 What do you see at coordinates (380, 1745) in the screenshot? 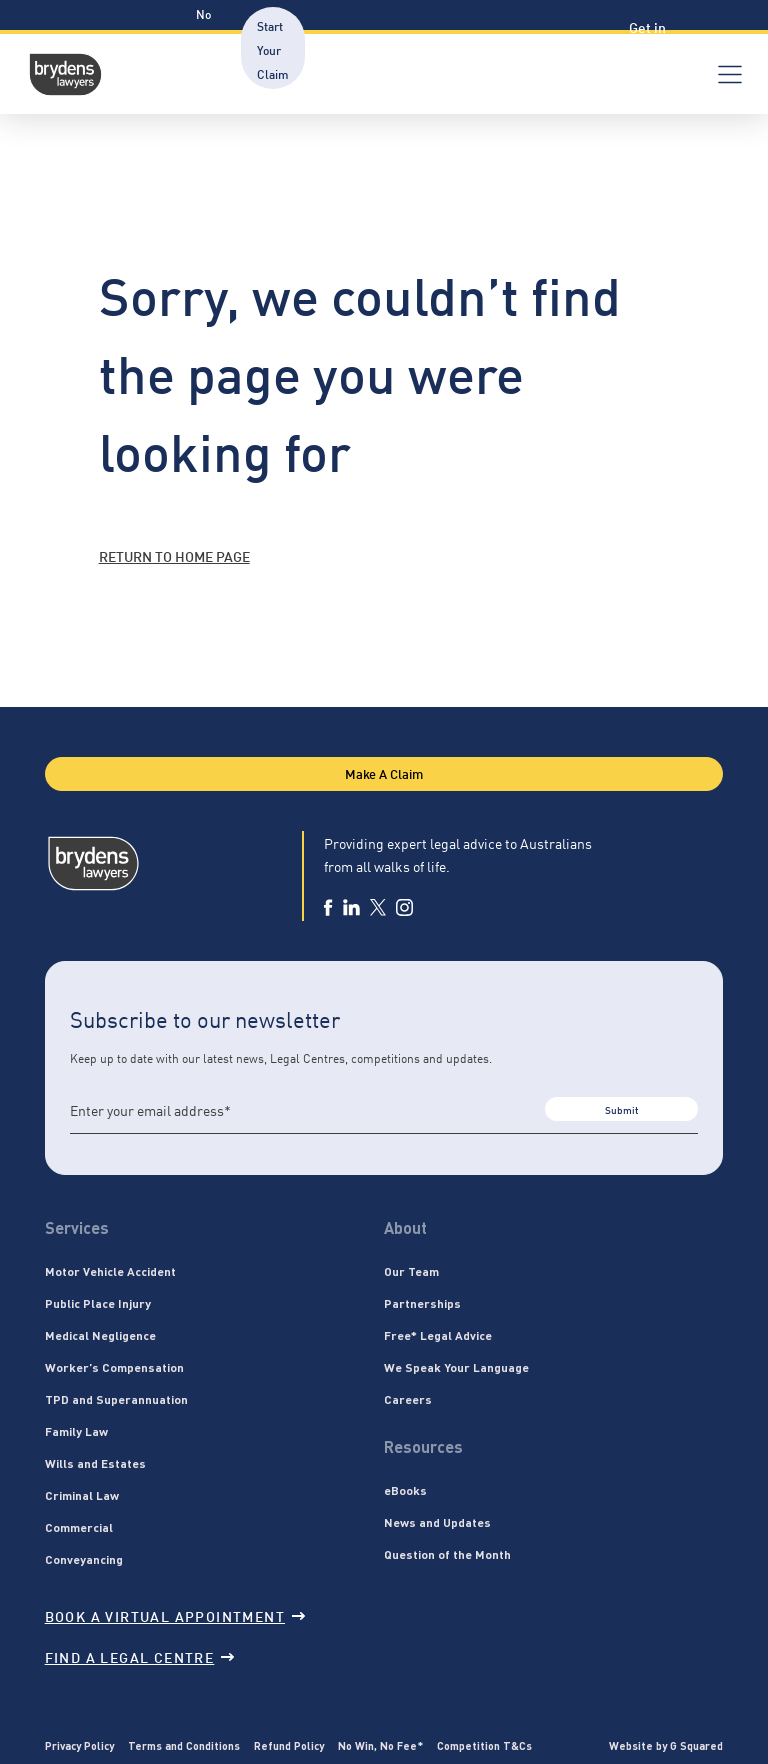
I see `No Win, No Fee*` at bounding box center [380, 1745].